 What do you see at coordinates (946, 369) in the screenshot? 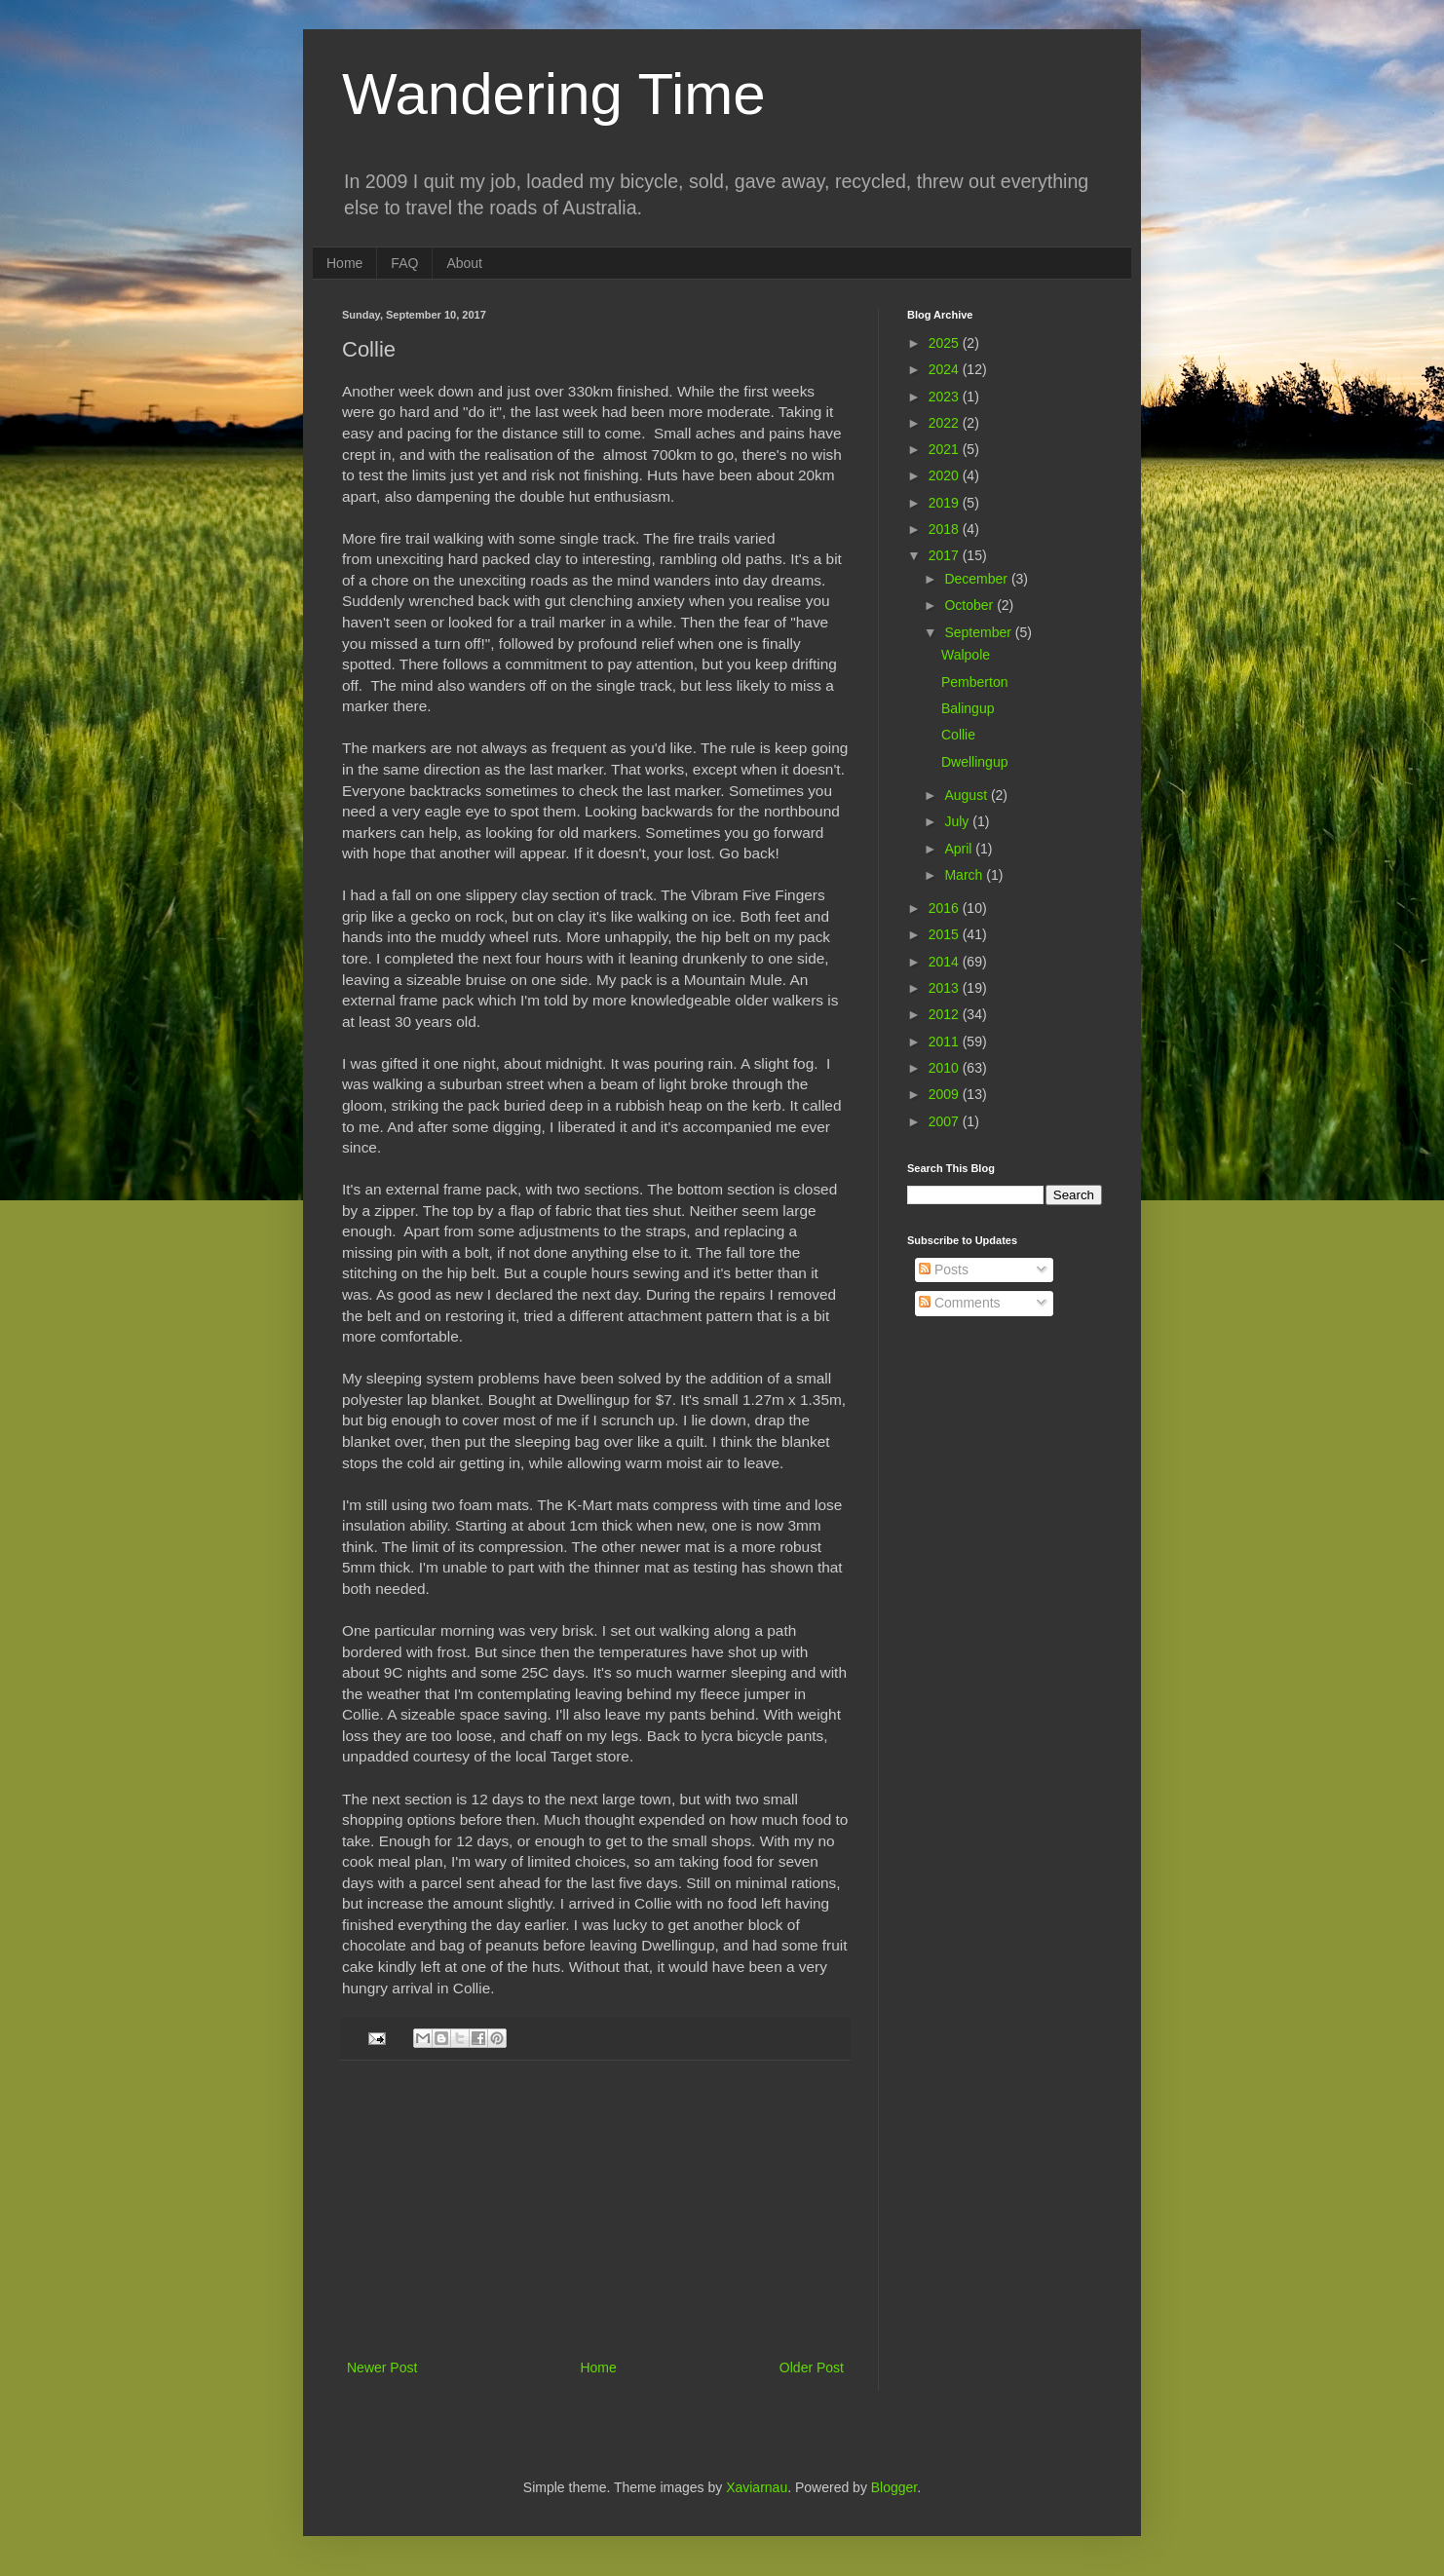
I see `2024` at bounding box center [946, 369].